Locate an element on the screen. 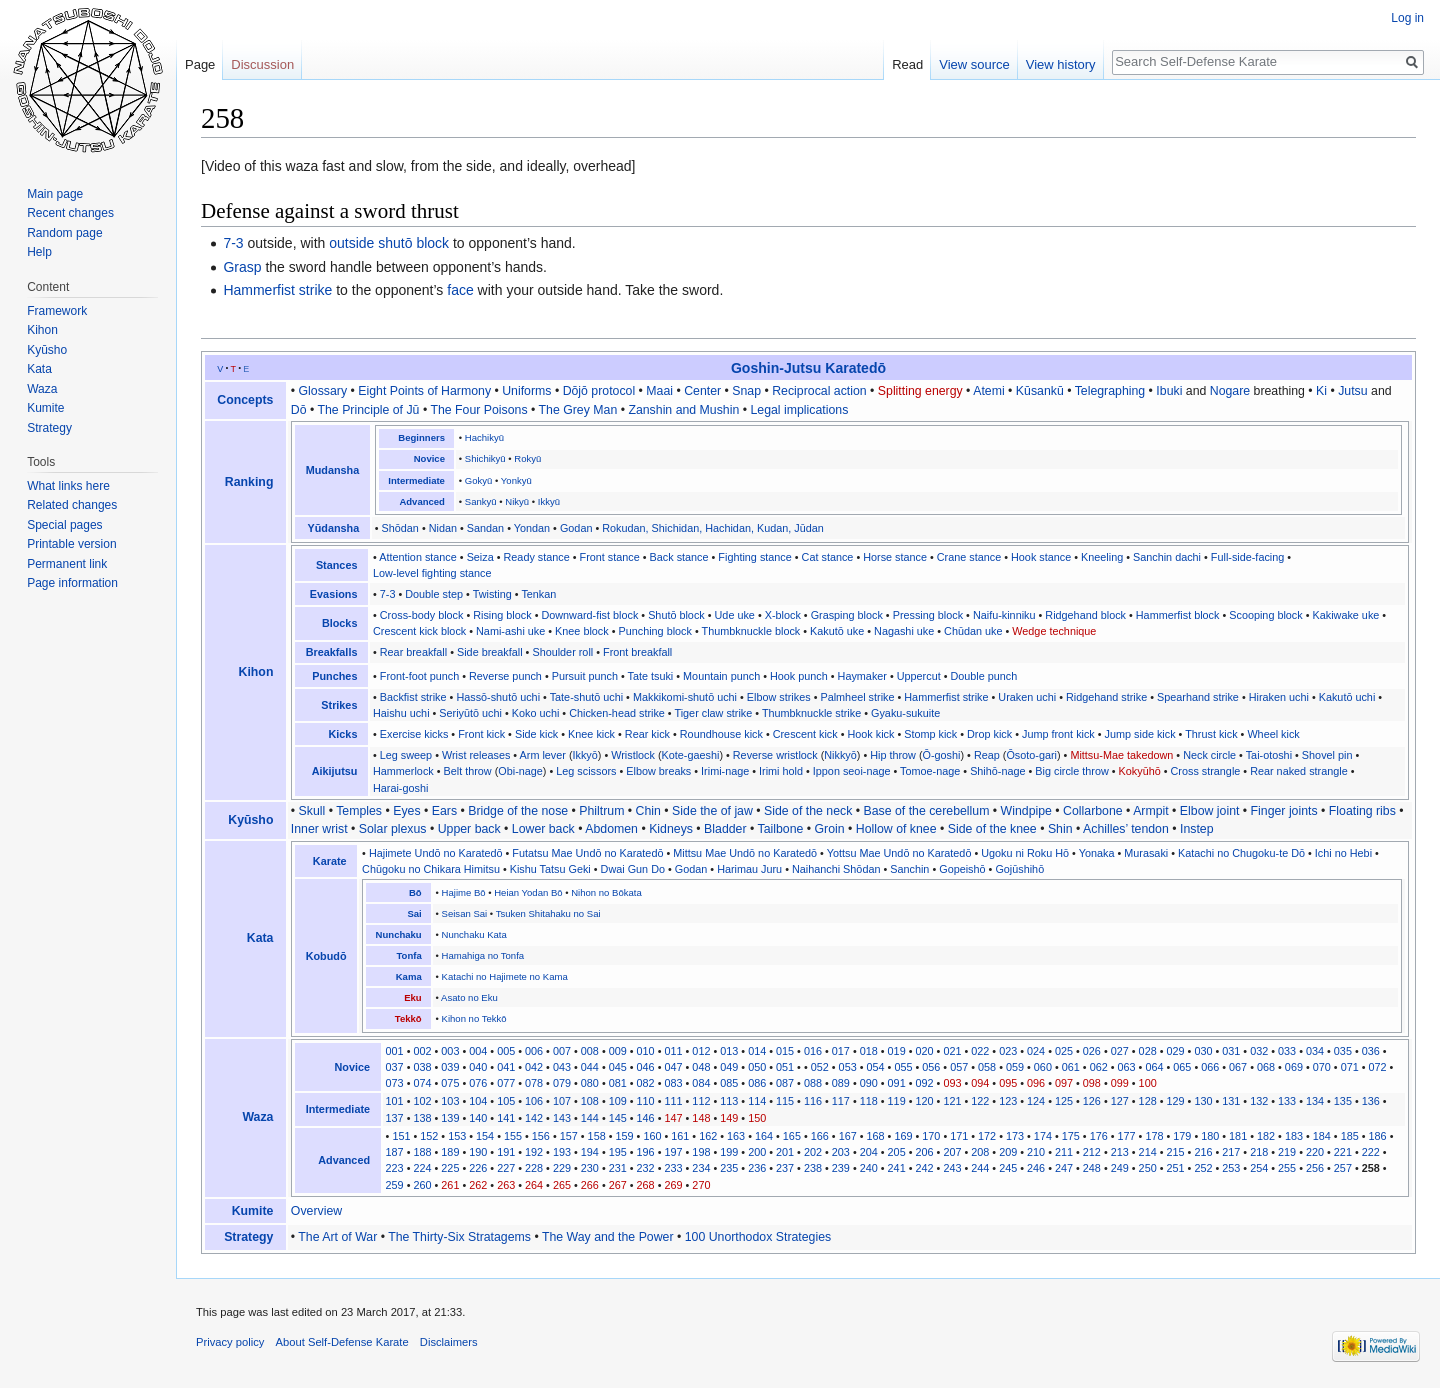 The image size is (1440, 1388). 008 is located at coordinates (590, 1051).